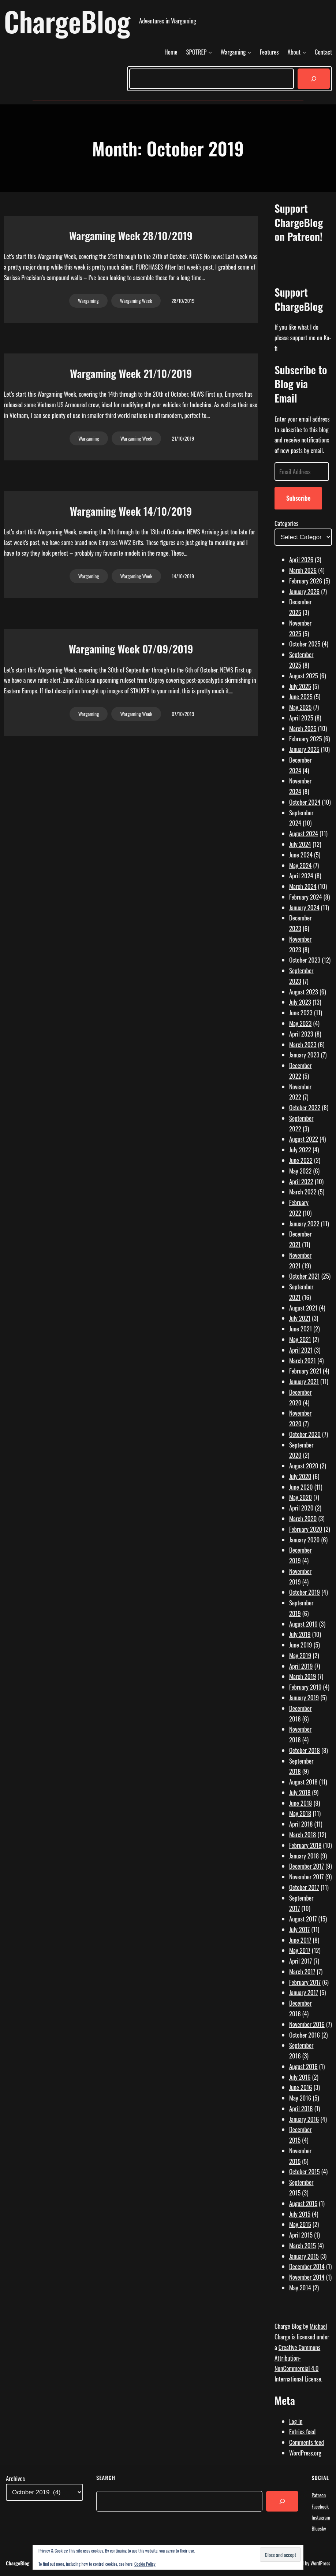 This screenshot has width=336, height=2576. Describe the element at coordinates (301, 875) in the screenshot. I see `April 2024` at that location.